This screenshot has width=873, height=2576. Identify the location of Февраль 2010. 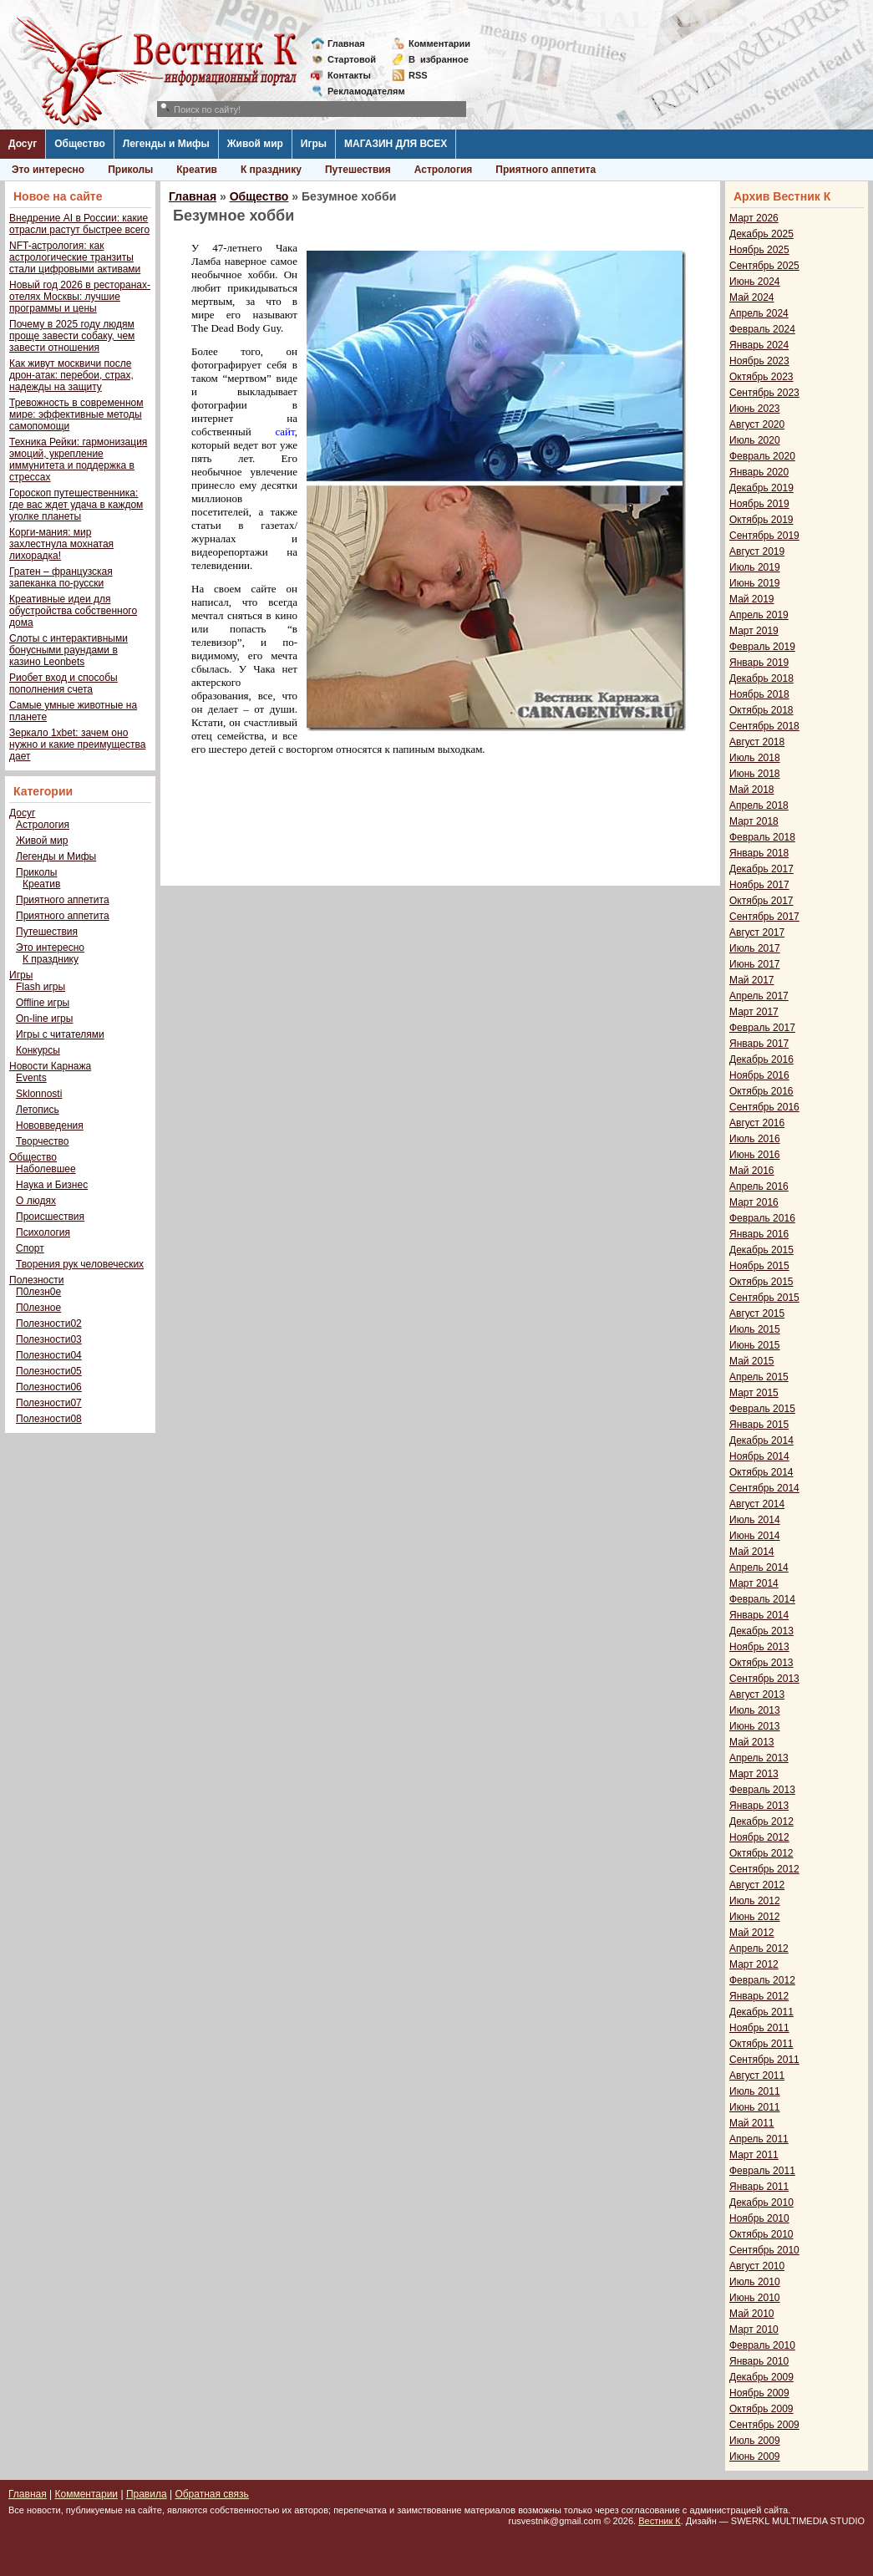
(762, 2345).